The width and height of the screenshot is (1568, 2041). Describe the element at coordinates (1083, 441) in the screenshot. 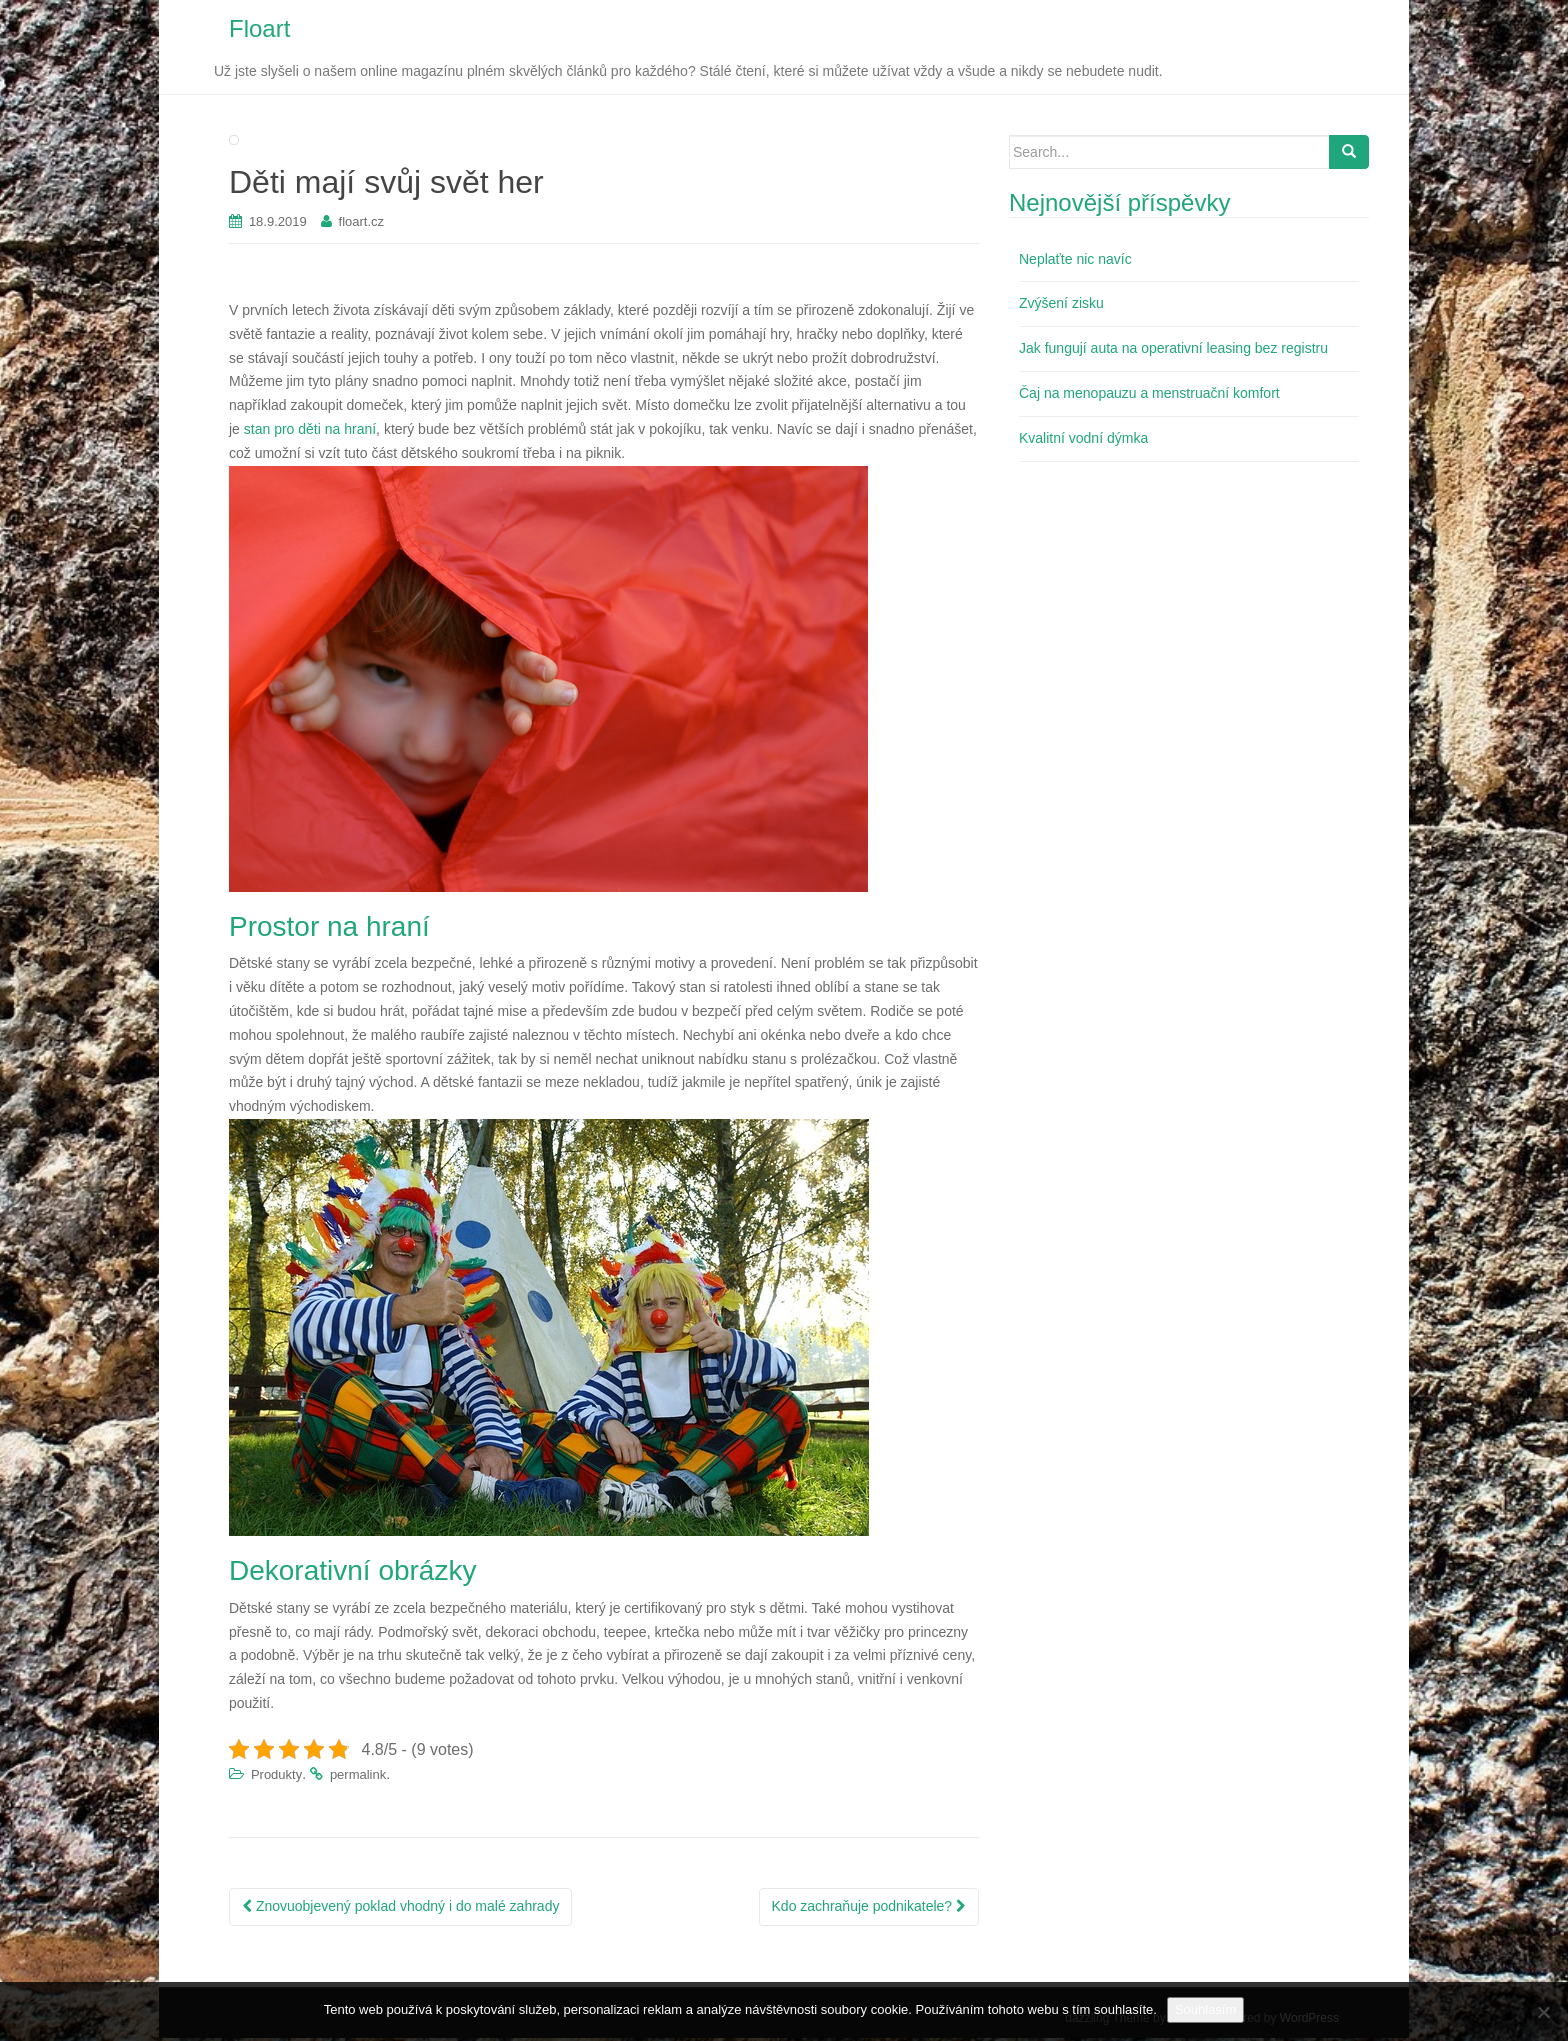

I see `Kvalitní vodní dýmka` at that location.